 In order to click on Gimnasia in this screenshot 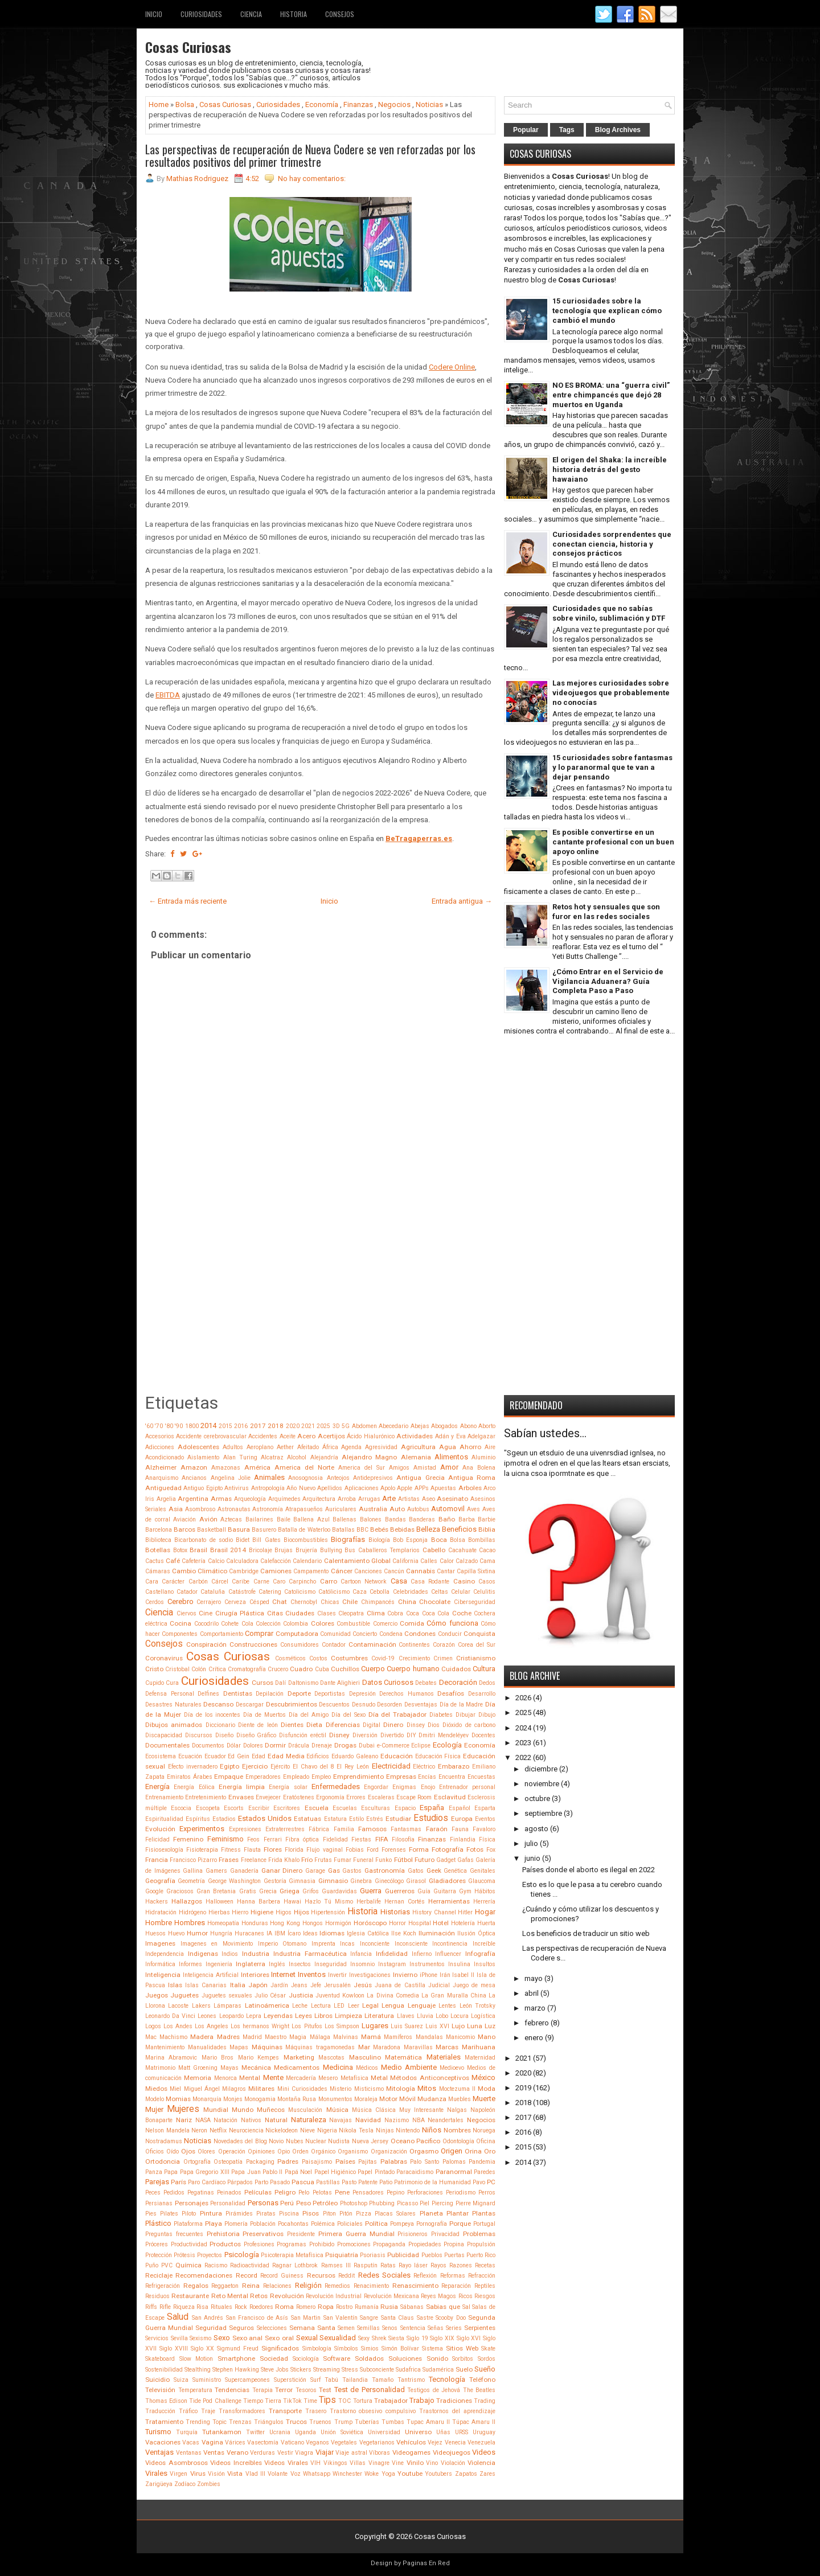, I will do `click(302, 1881)`.